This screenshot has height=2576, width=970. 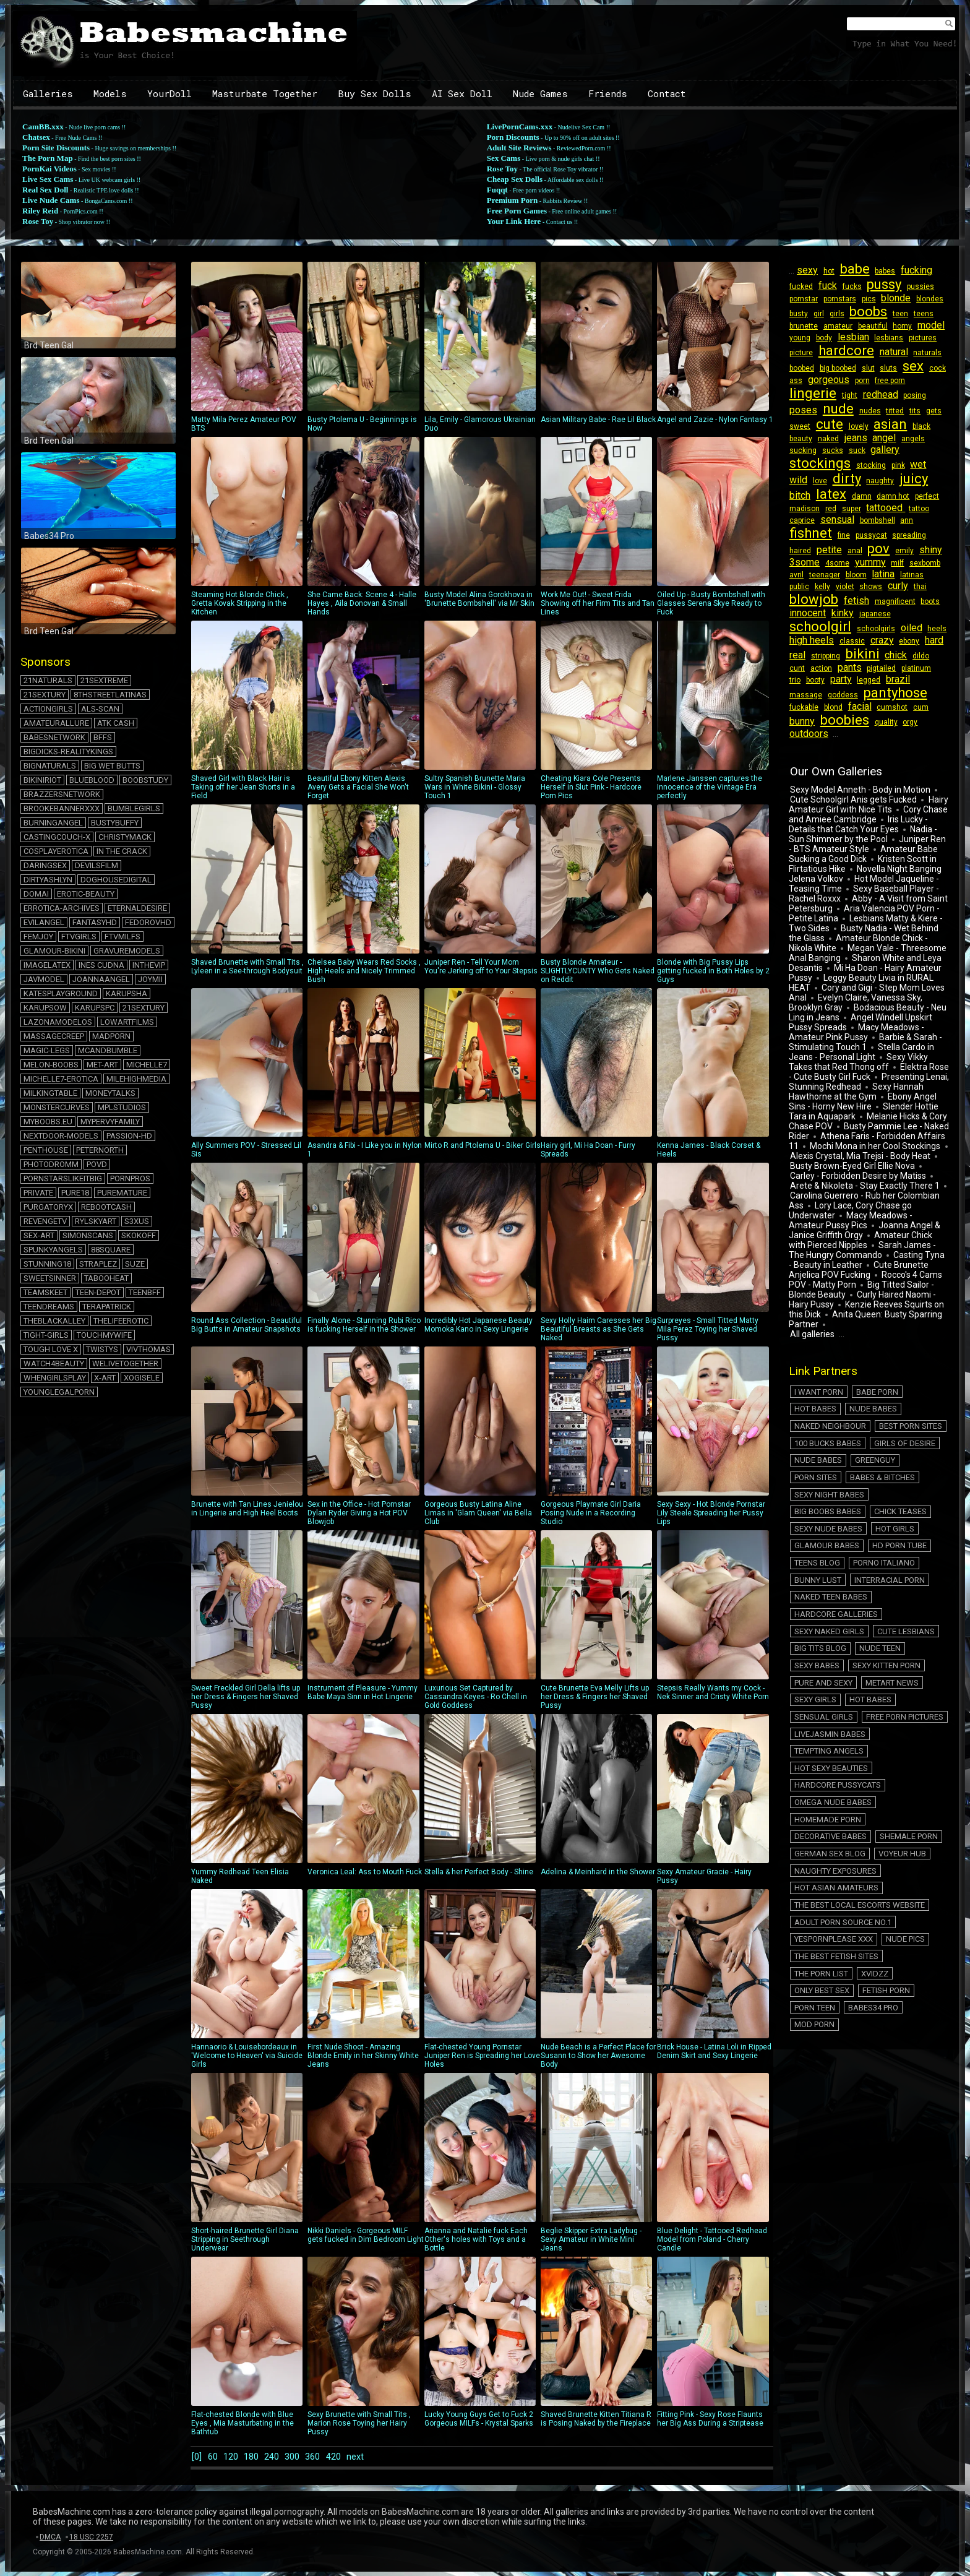 I want to click on tight, so click(x=847, y=395).